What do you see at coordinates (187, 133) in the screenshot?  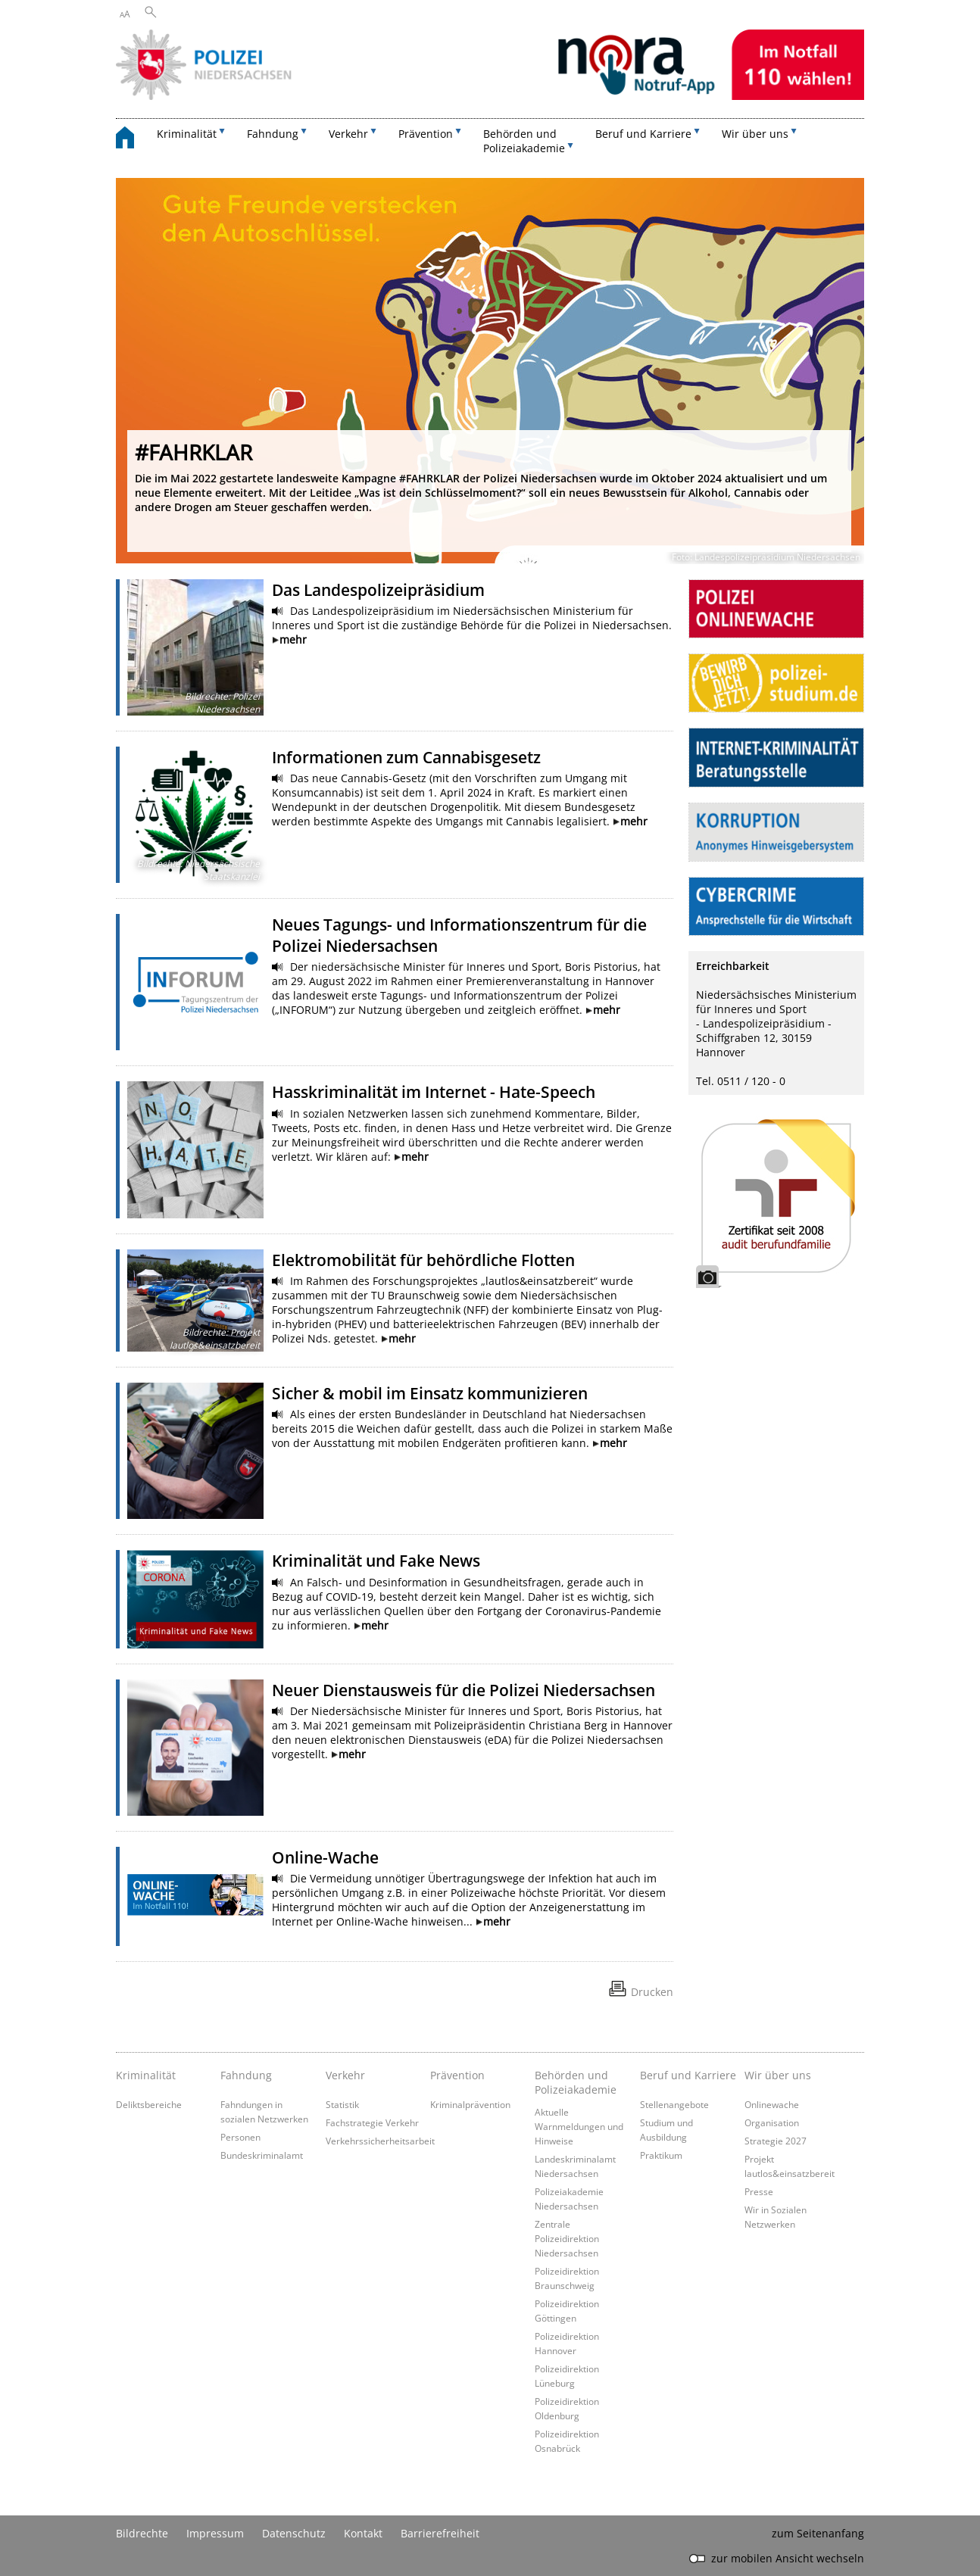 I see `Kriminalität [button]` at bounding box center [187, 133].